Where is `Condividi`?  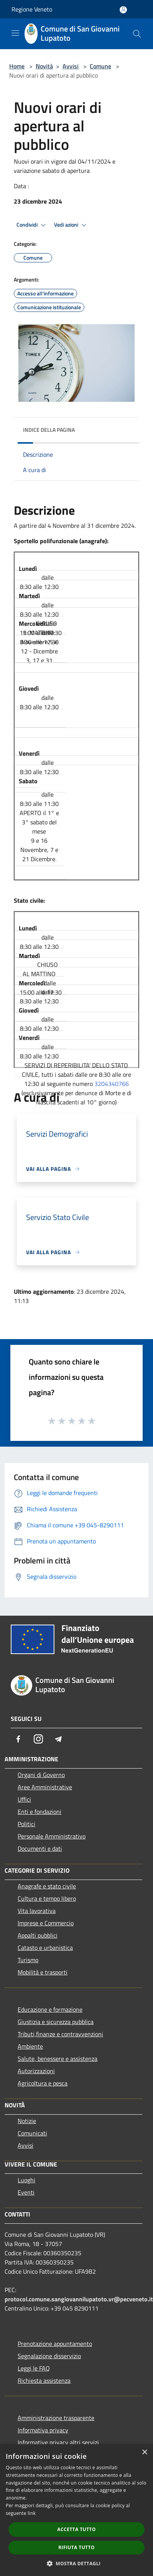
Condividi is located at coordinates (32, 225).